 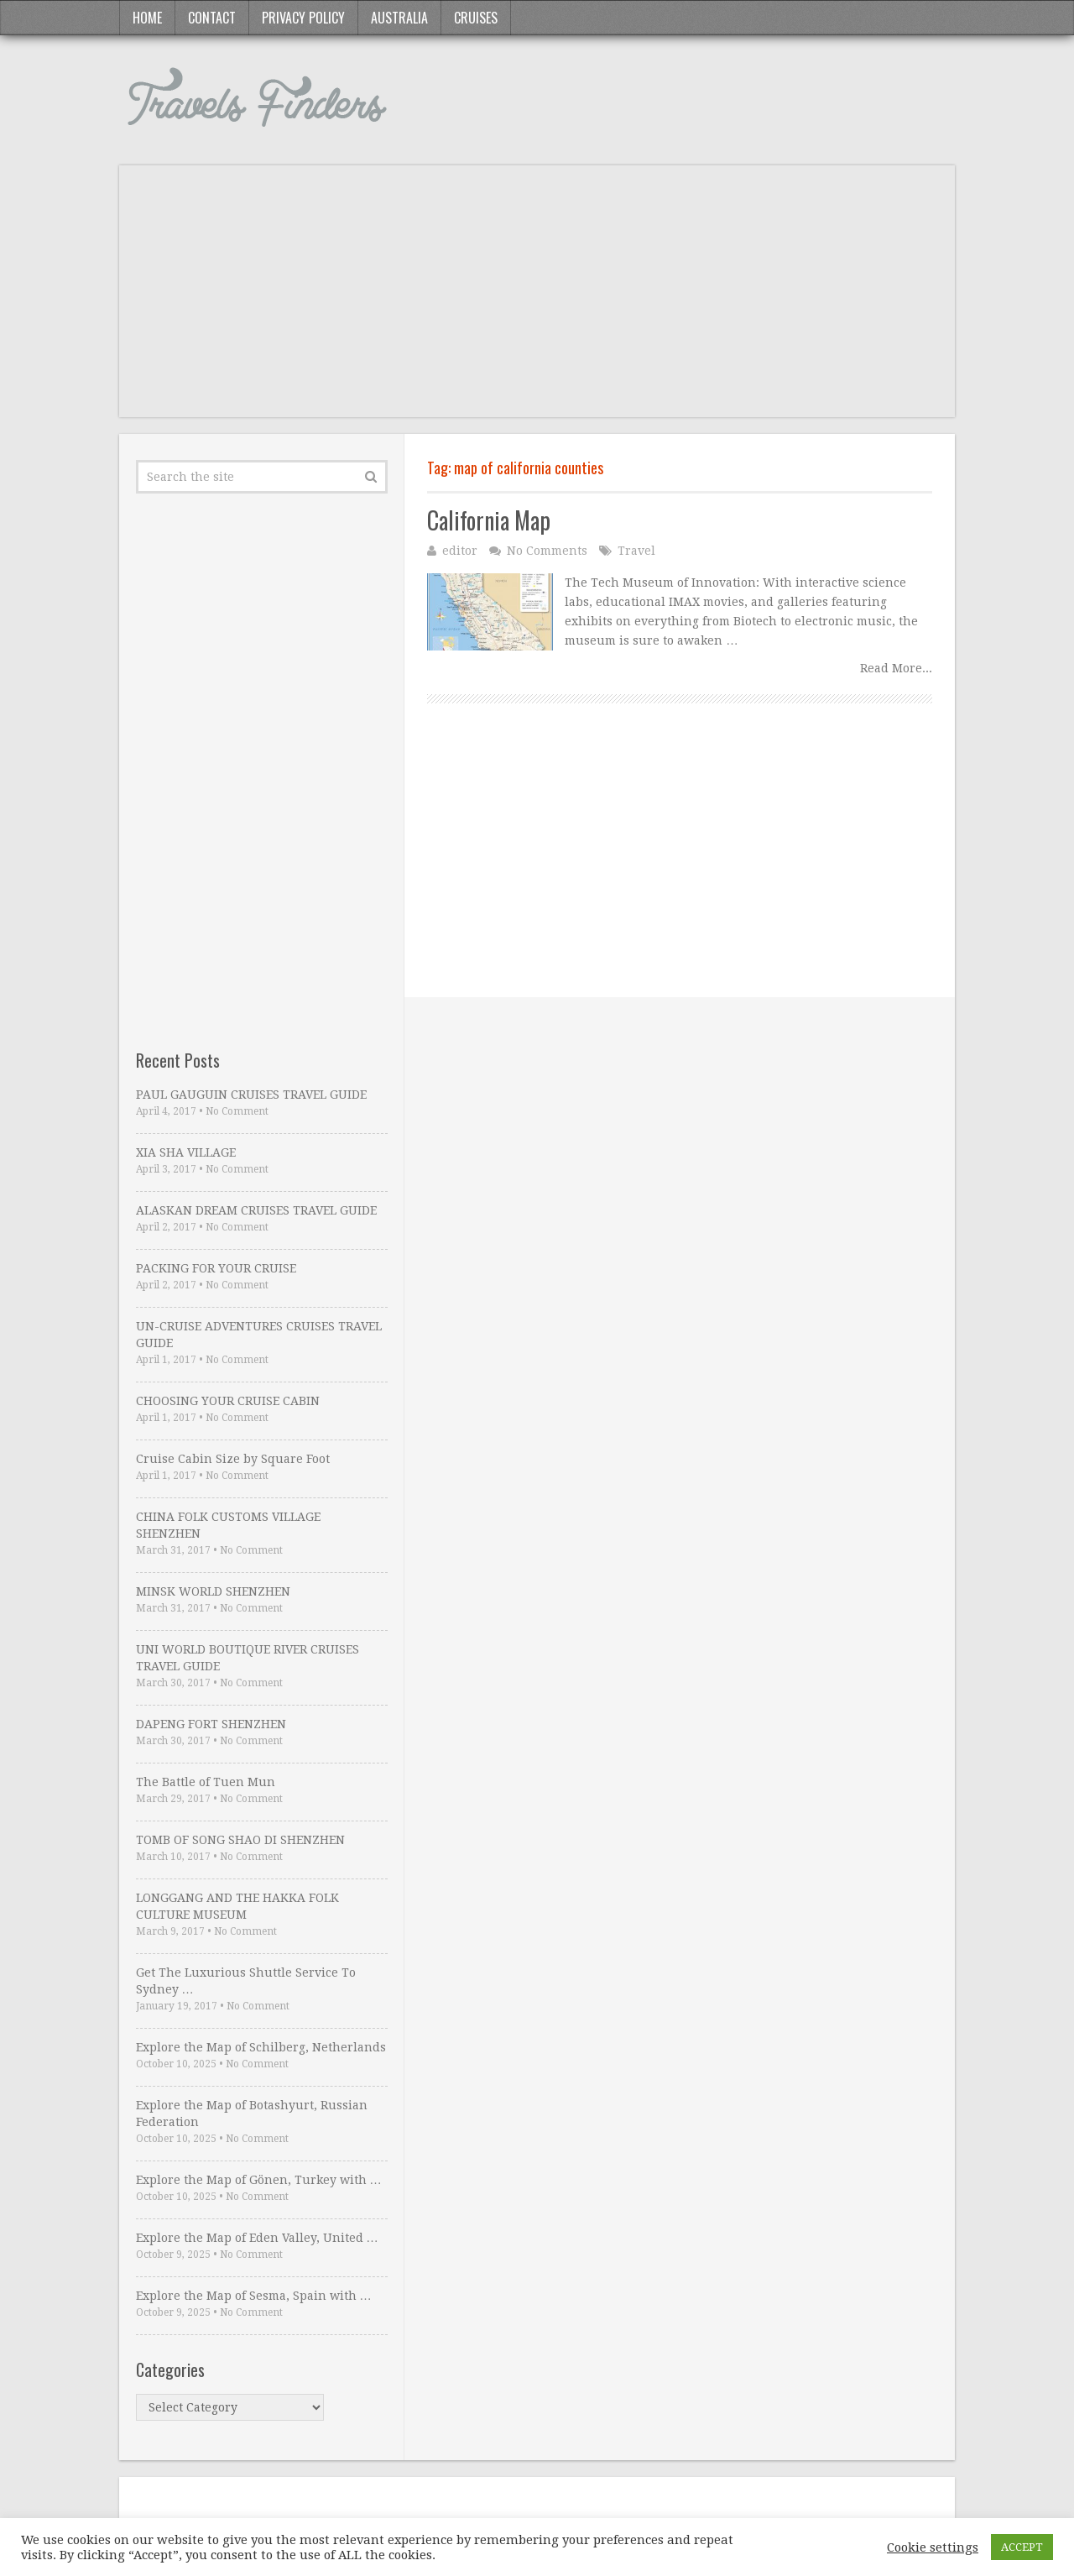 What do you see at coordinates (233, 1459) in the screenshot?
I see `Cruise Cabin Size by Square Foot` at bounding box center [233, 1459].